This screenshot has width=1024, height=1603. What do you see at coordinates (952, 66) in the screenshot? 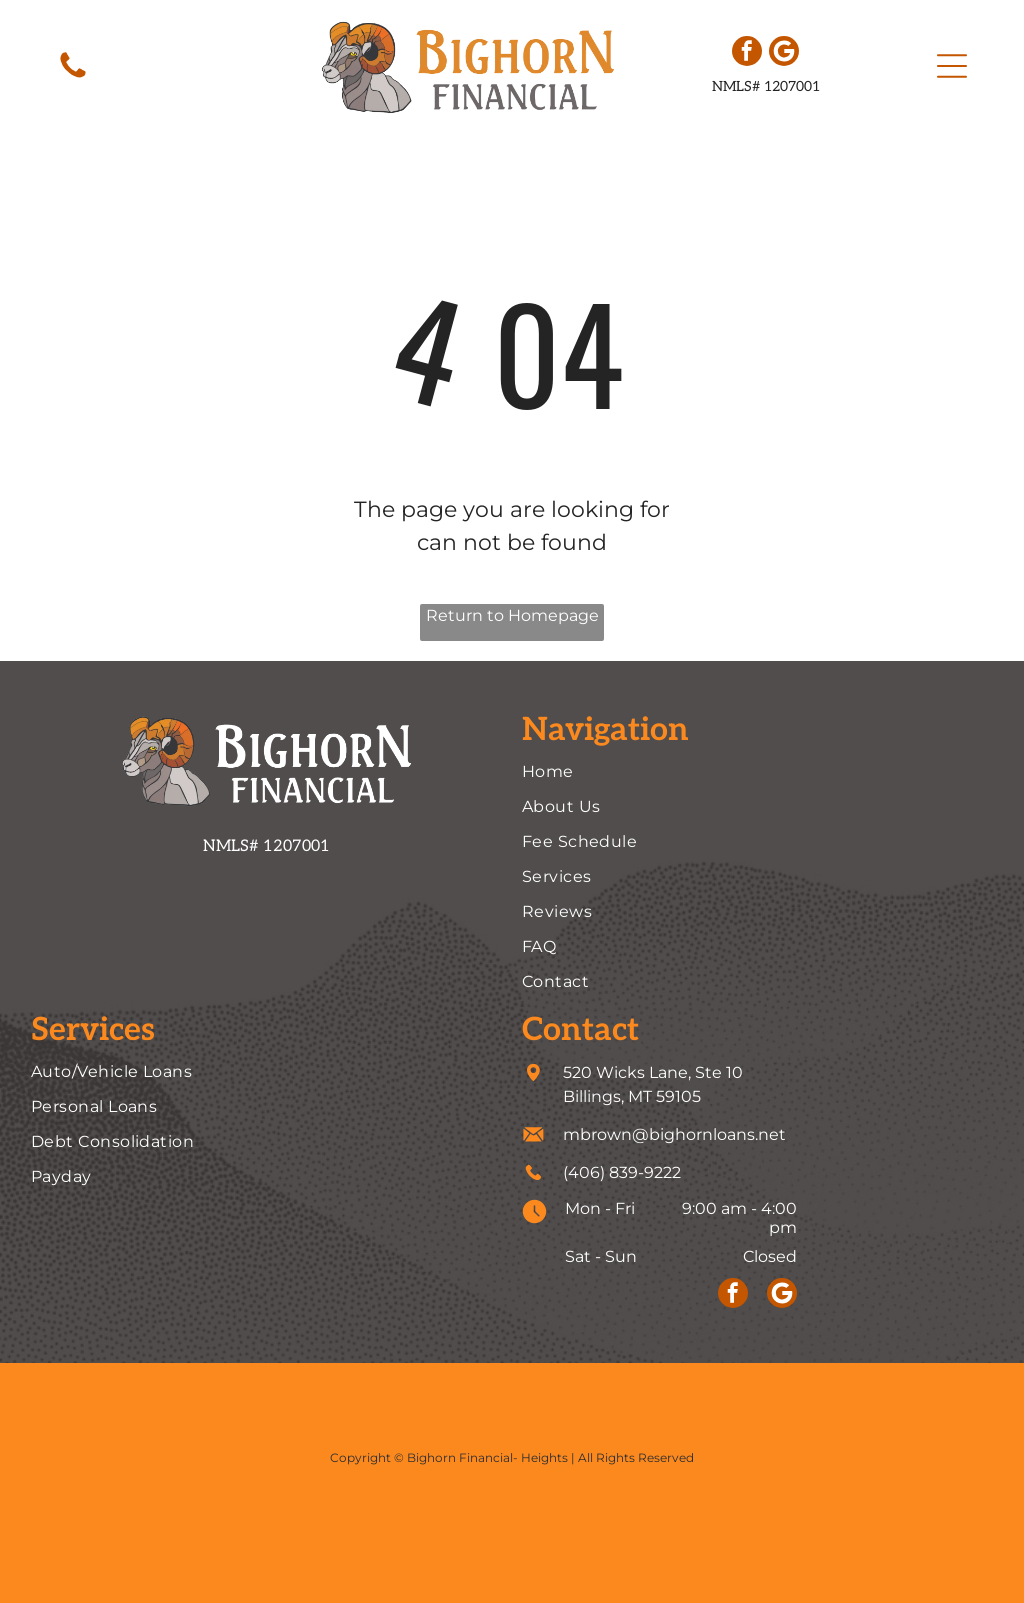
I see `[button]` at bounding box center [952, 66].